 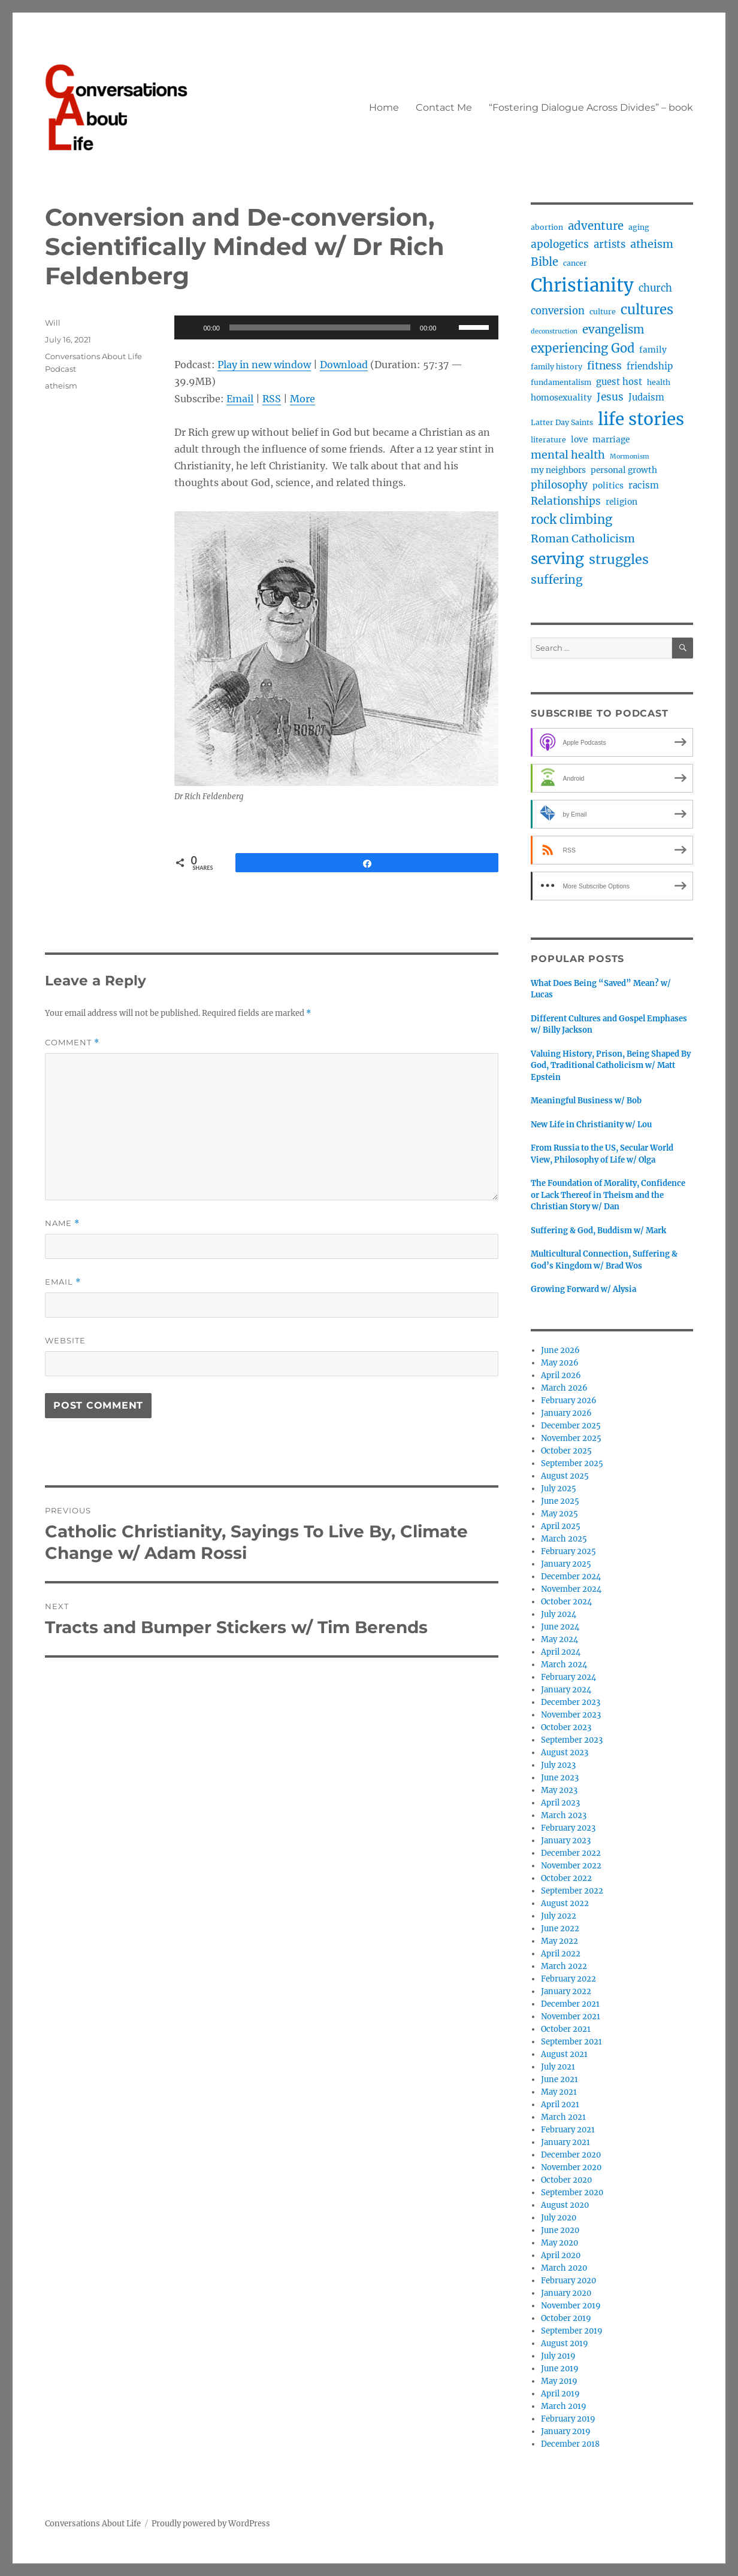 I want to click on Mormonism [Mormonism (2 items)], so click(x=629, y=456).